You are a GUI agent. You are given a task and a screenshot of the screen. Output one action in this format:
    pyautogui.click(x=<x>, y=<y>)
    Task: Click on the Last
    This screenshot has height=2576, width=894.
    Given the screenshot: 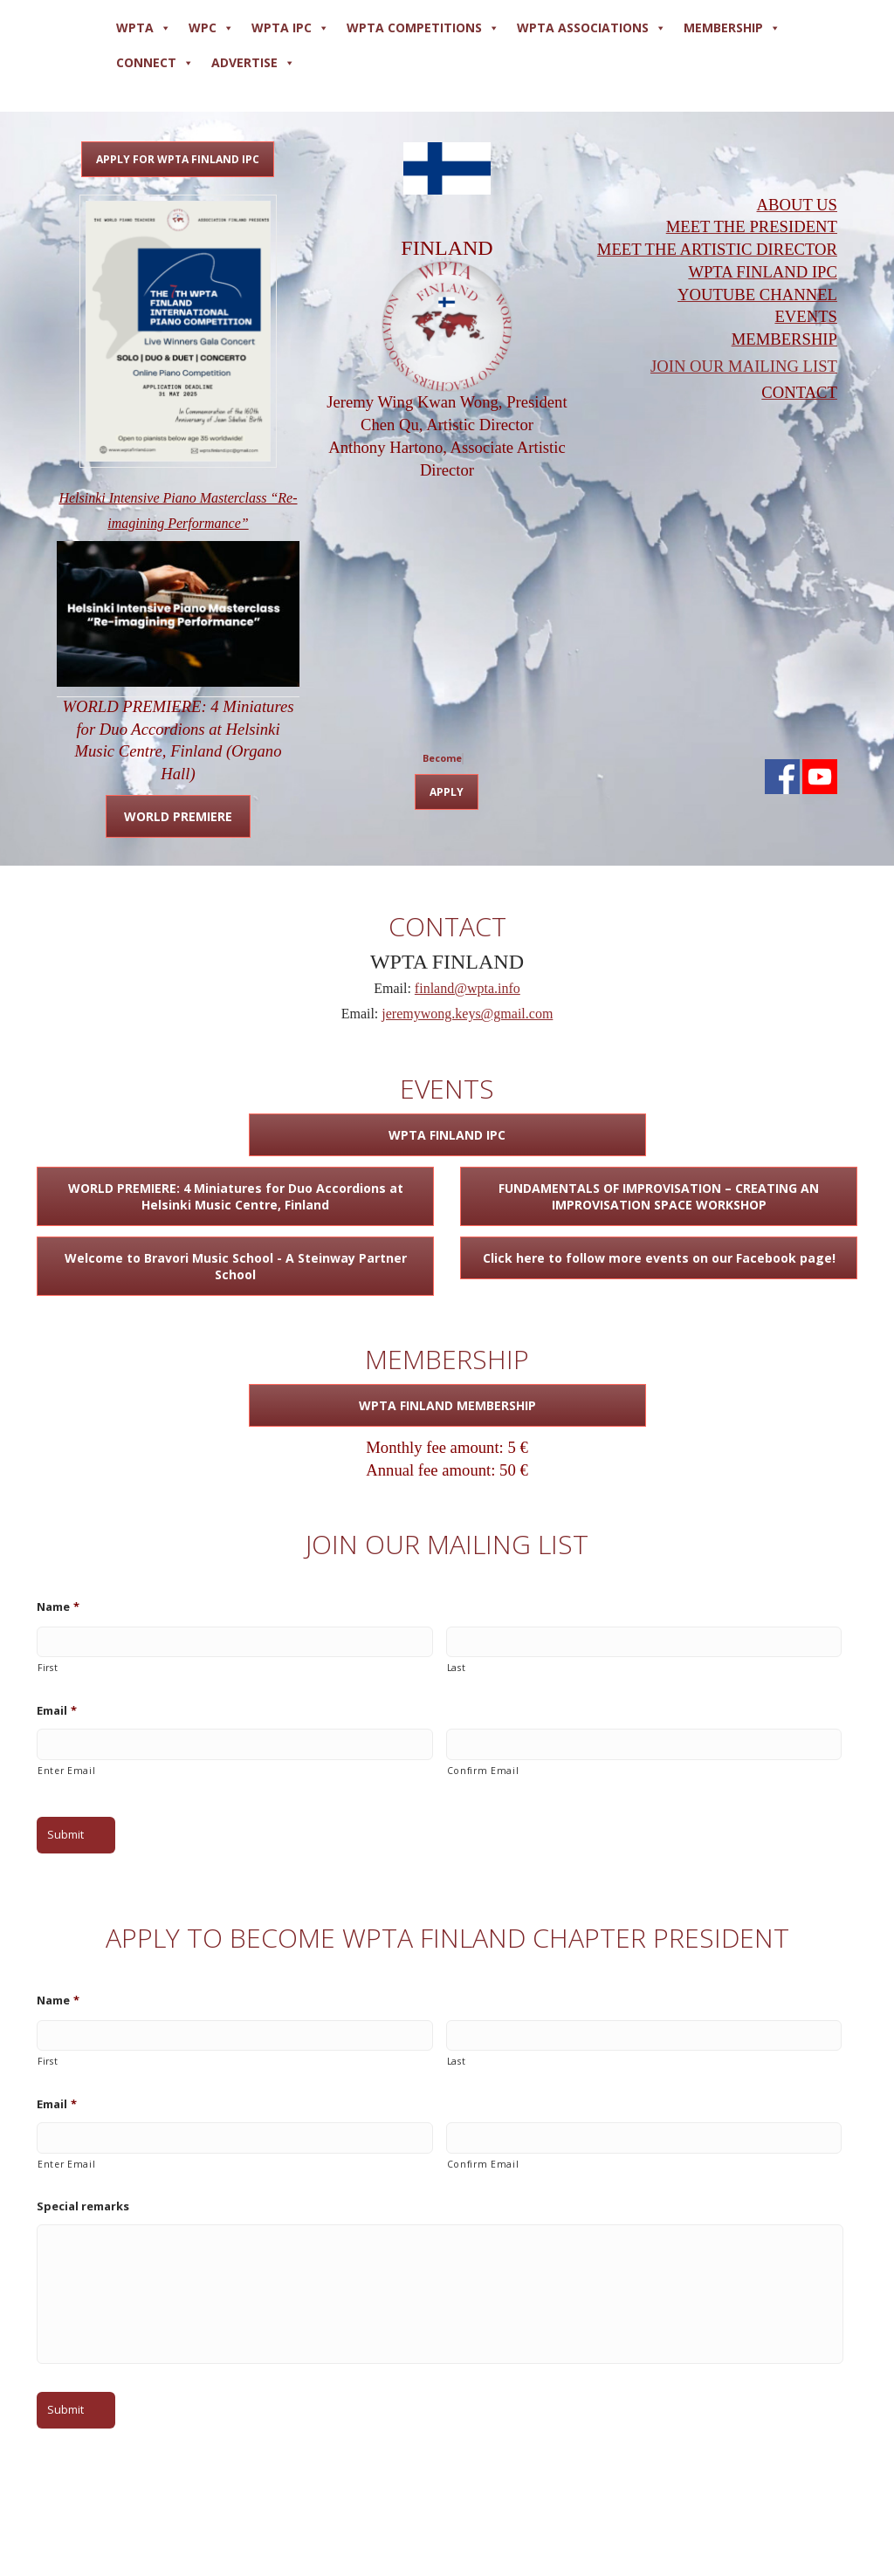 What is the action you would take?
    pyautogui.click(x=456, y=1667)
    